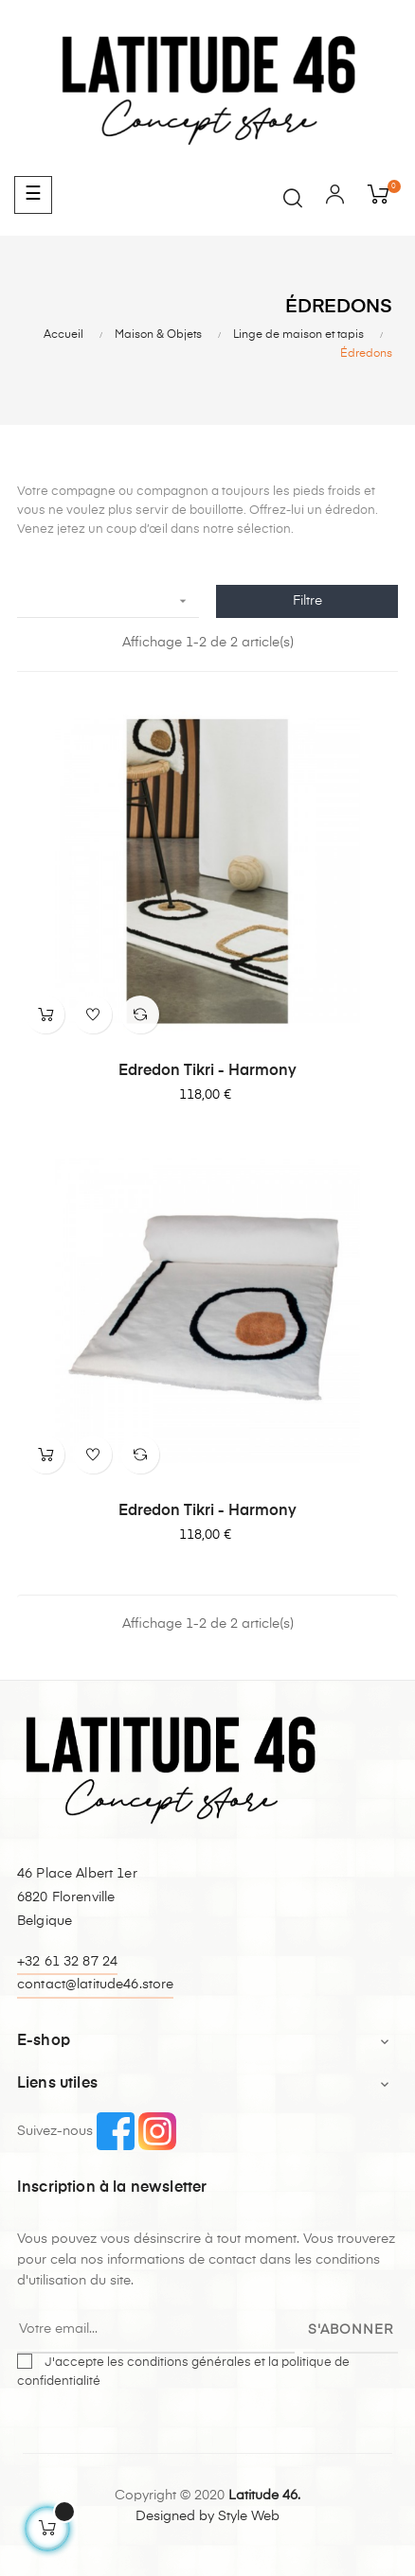  Describe the element at coordinates (95, 1984) in the screenshot. I see `contact@latitude46.store` at that location.